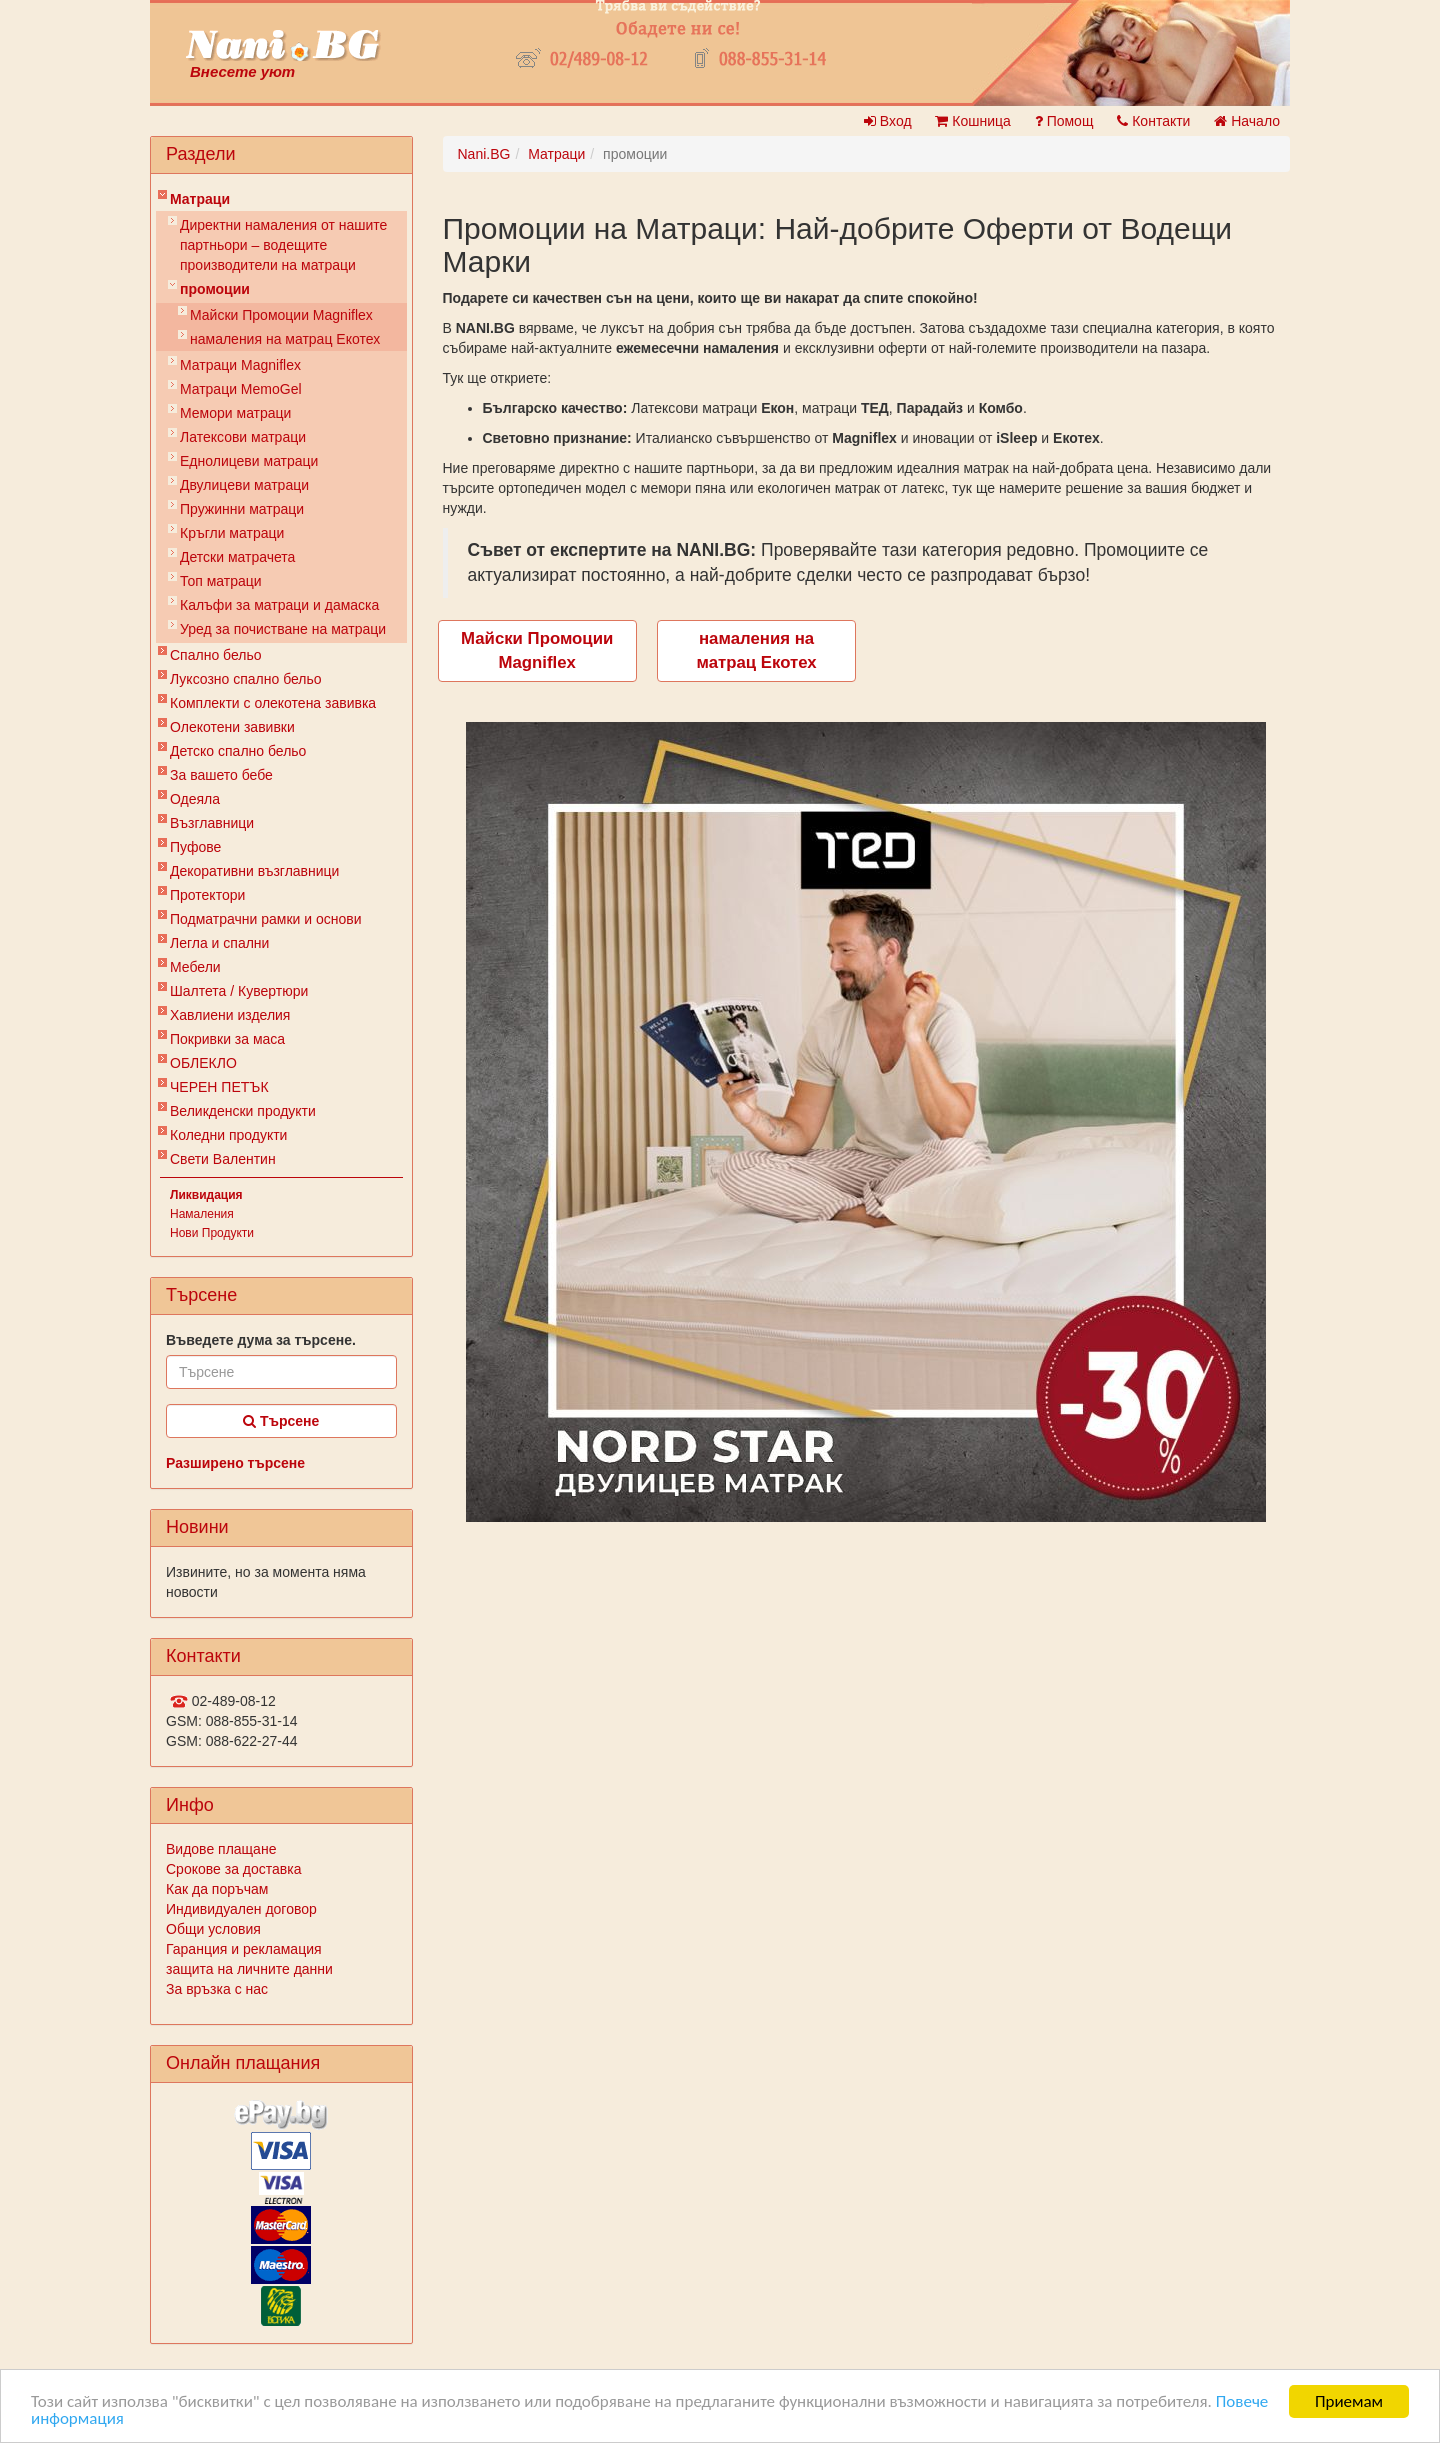 This screenshot has height=2443, width=1440. Describe the element at coordinates (235, 413) in the screenshot. I see `Мемори матраци` at that location.